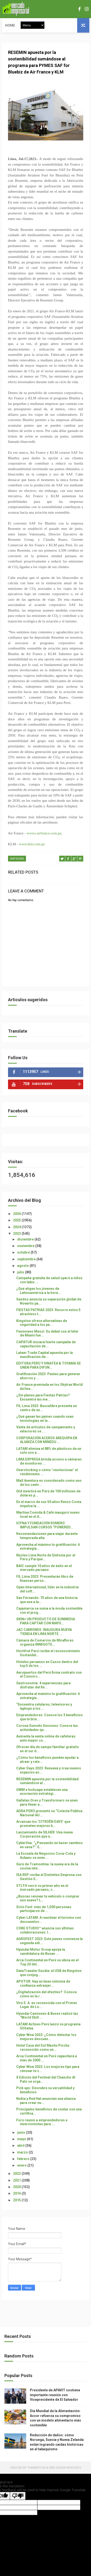 The width and height of the screenshot is (91, 2576). I want to click on marzo, so click(23, 2152).